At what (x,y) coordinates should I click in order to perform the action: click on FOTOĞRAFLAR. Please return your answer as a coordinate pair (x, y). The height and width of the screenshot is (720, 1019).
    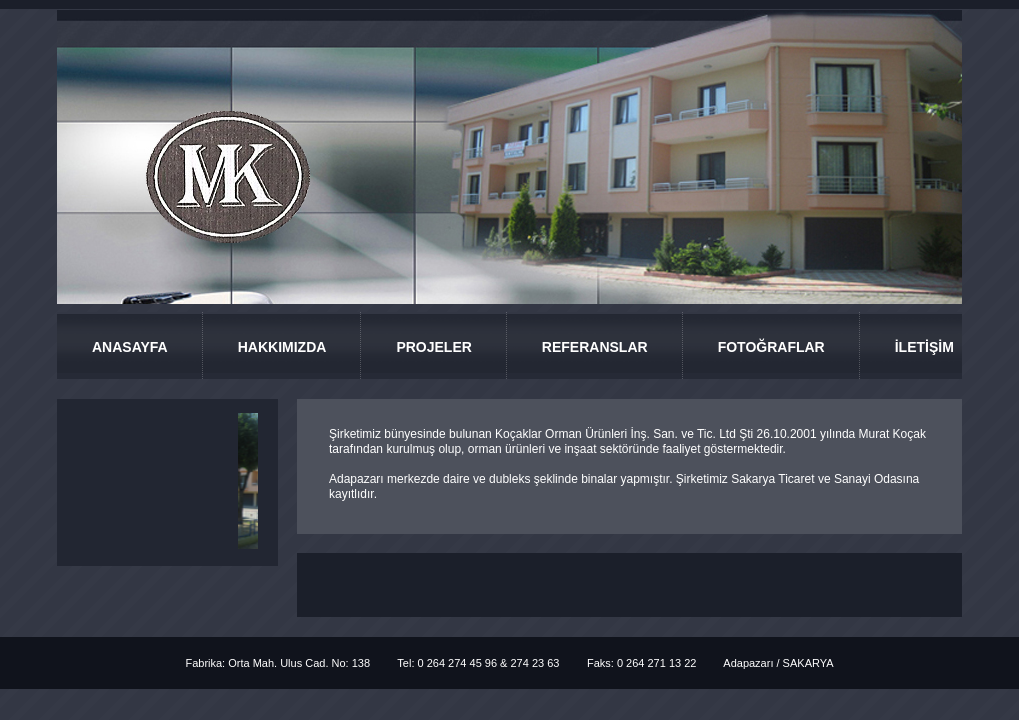
    Looking at the image, I should click on (771, 347).